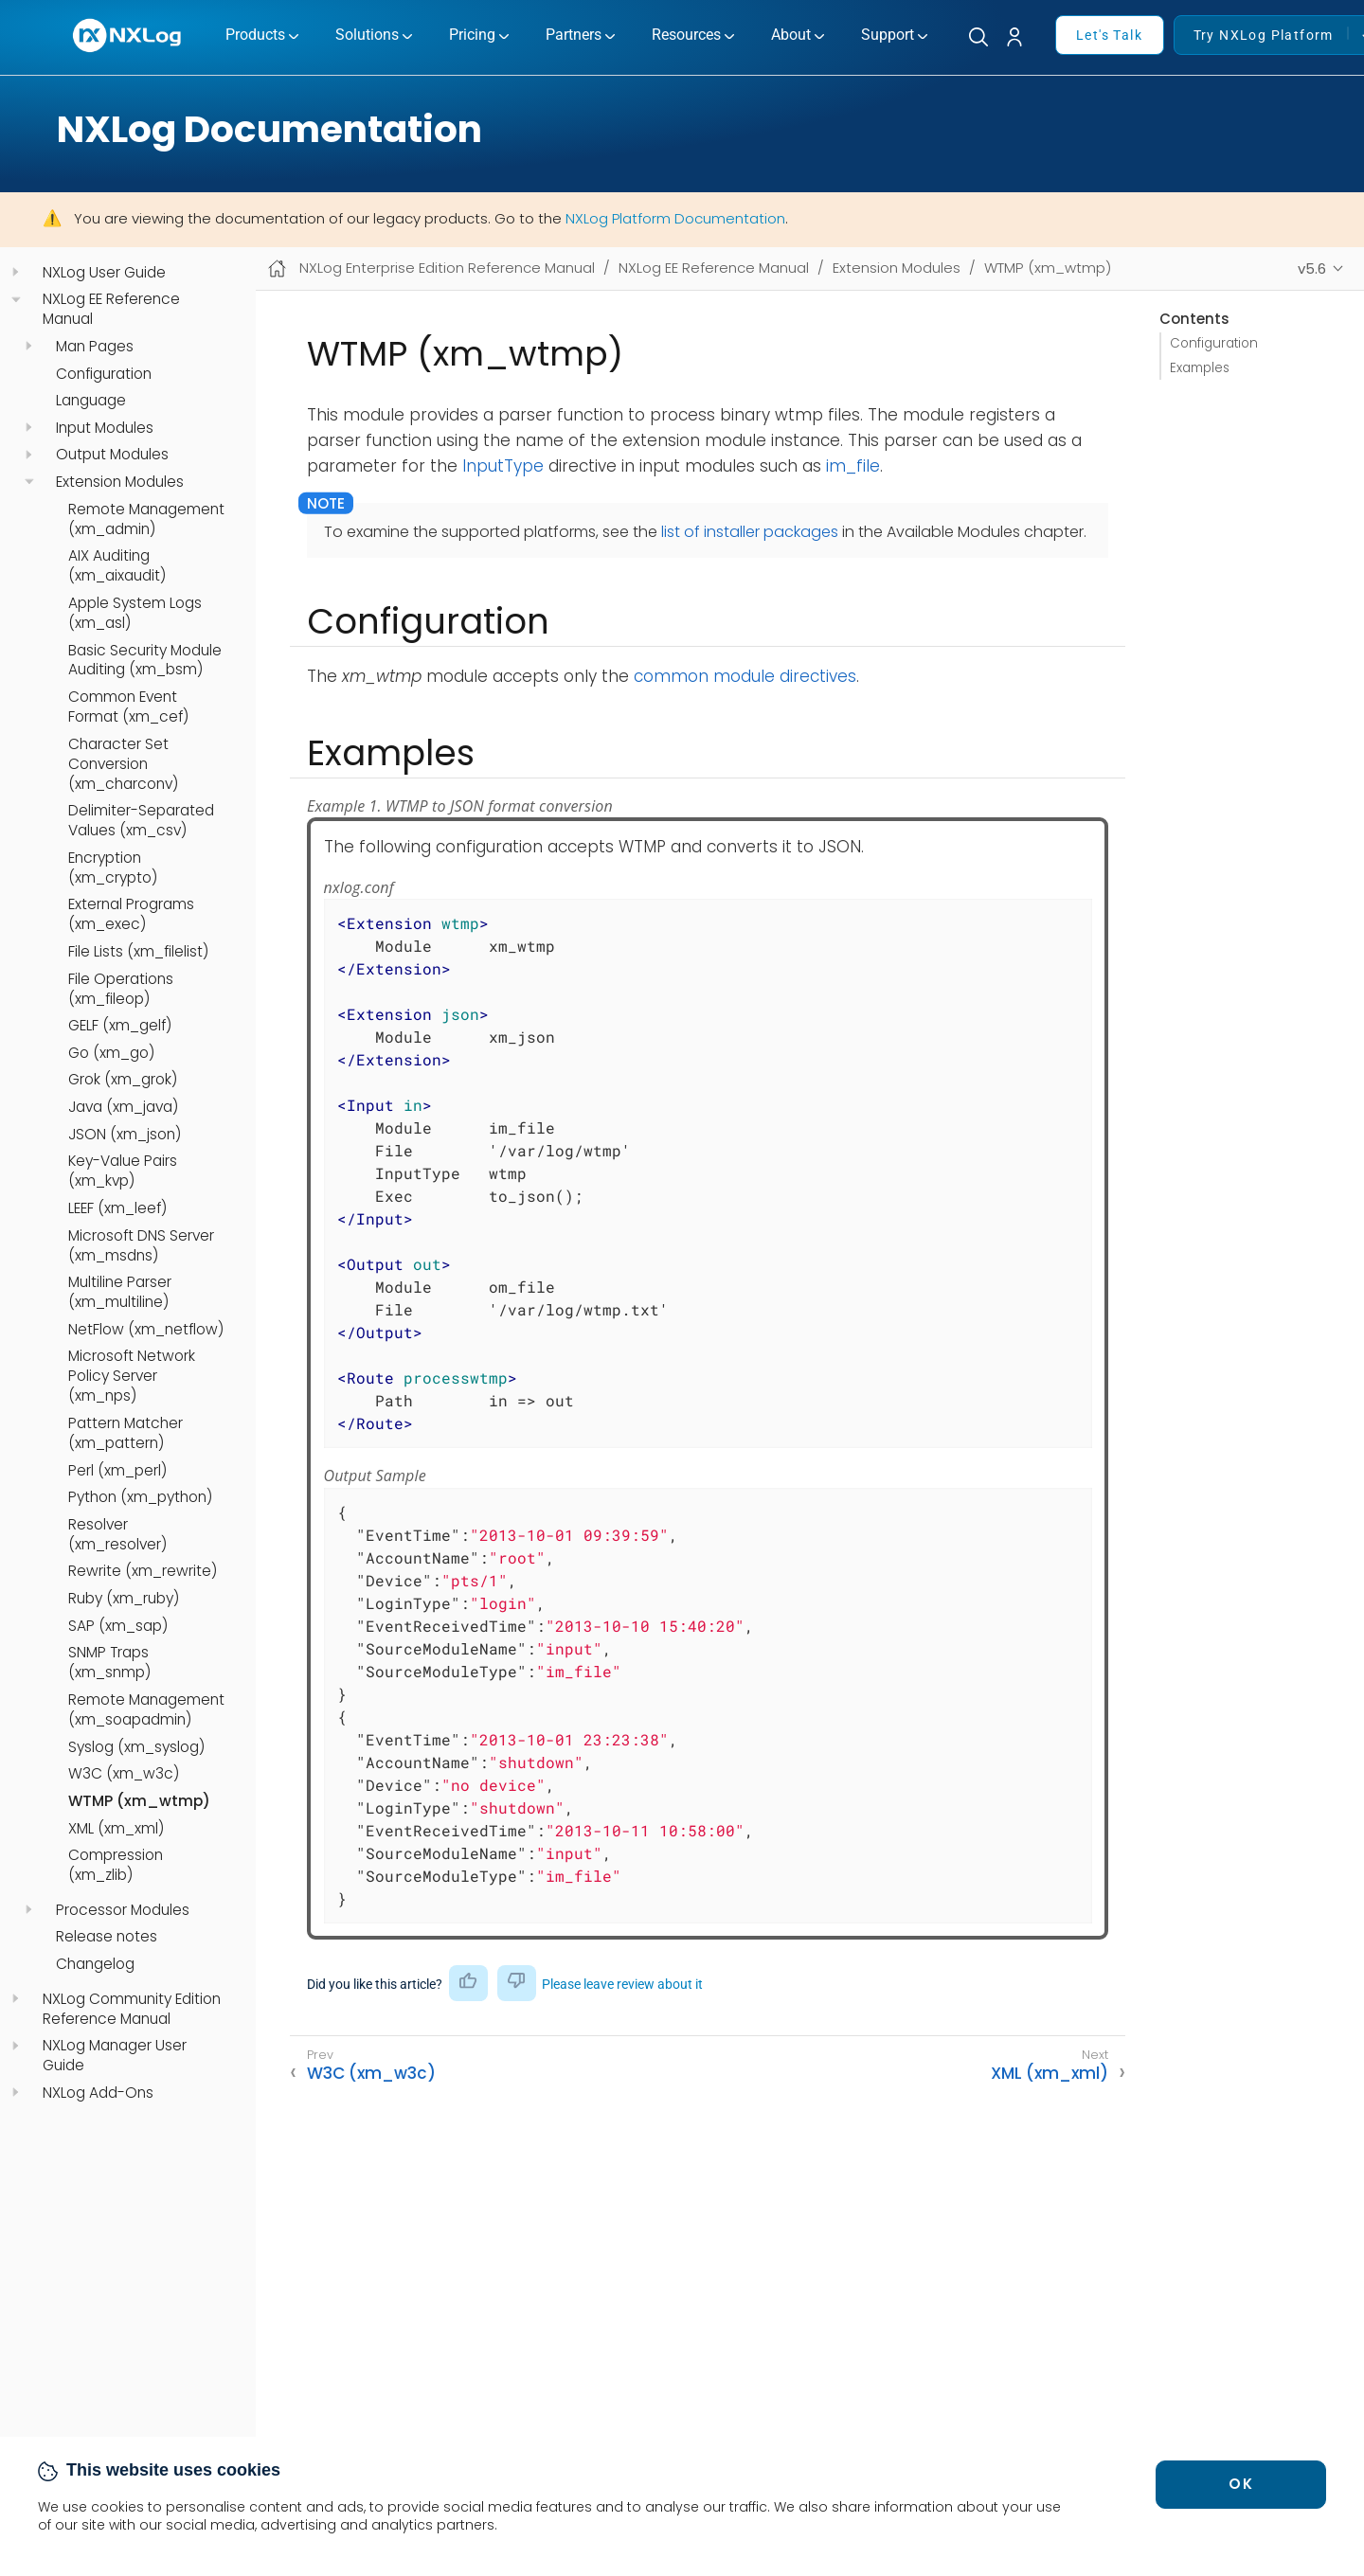  I want to click on Key-Value Pairs (xm_kvp), so click(122, 1171).